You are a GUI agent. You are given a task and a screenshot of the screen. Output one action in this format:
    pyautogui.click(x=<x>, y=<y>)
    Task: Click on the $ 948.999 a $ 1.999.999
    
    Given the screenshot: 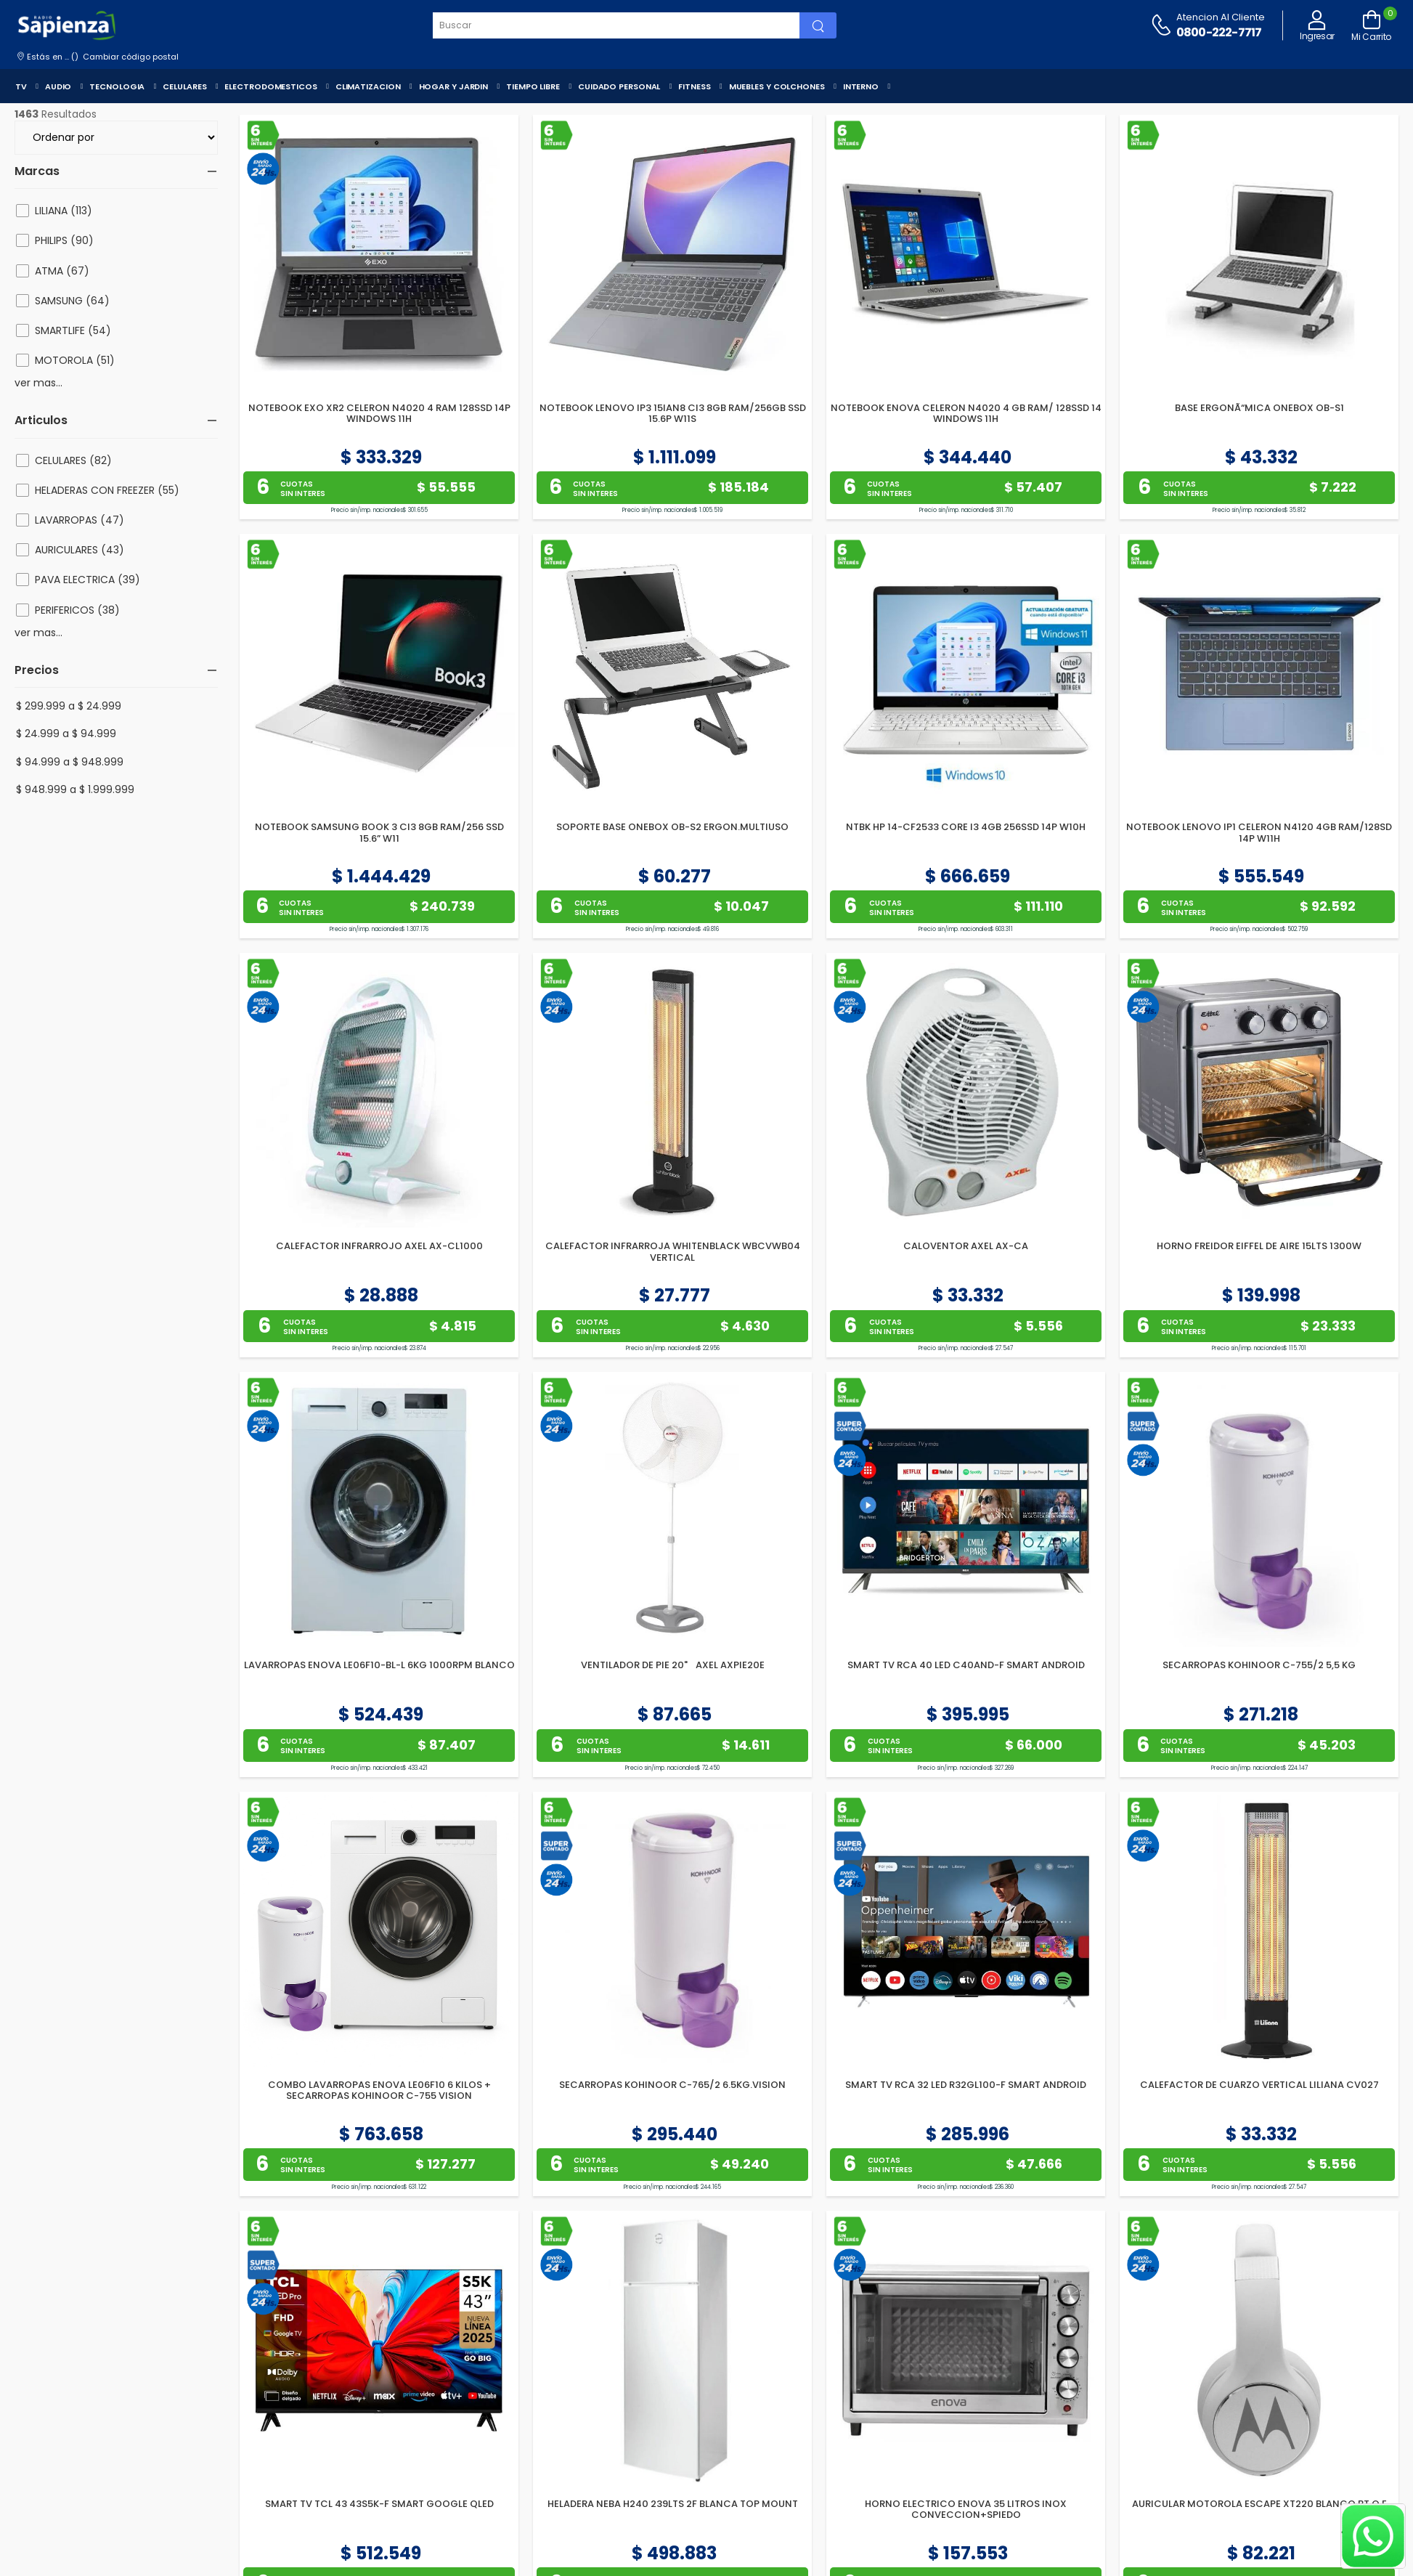 What is the action you would take?
    pyautogui.click(x=75, y=789)
    